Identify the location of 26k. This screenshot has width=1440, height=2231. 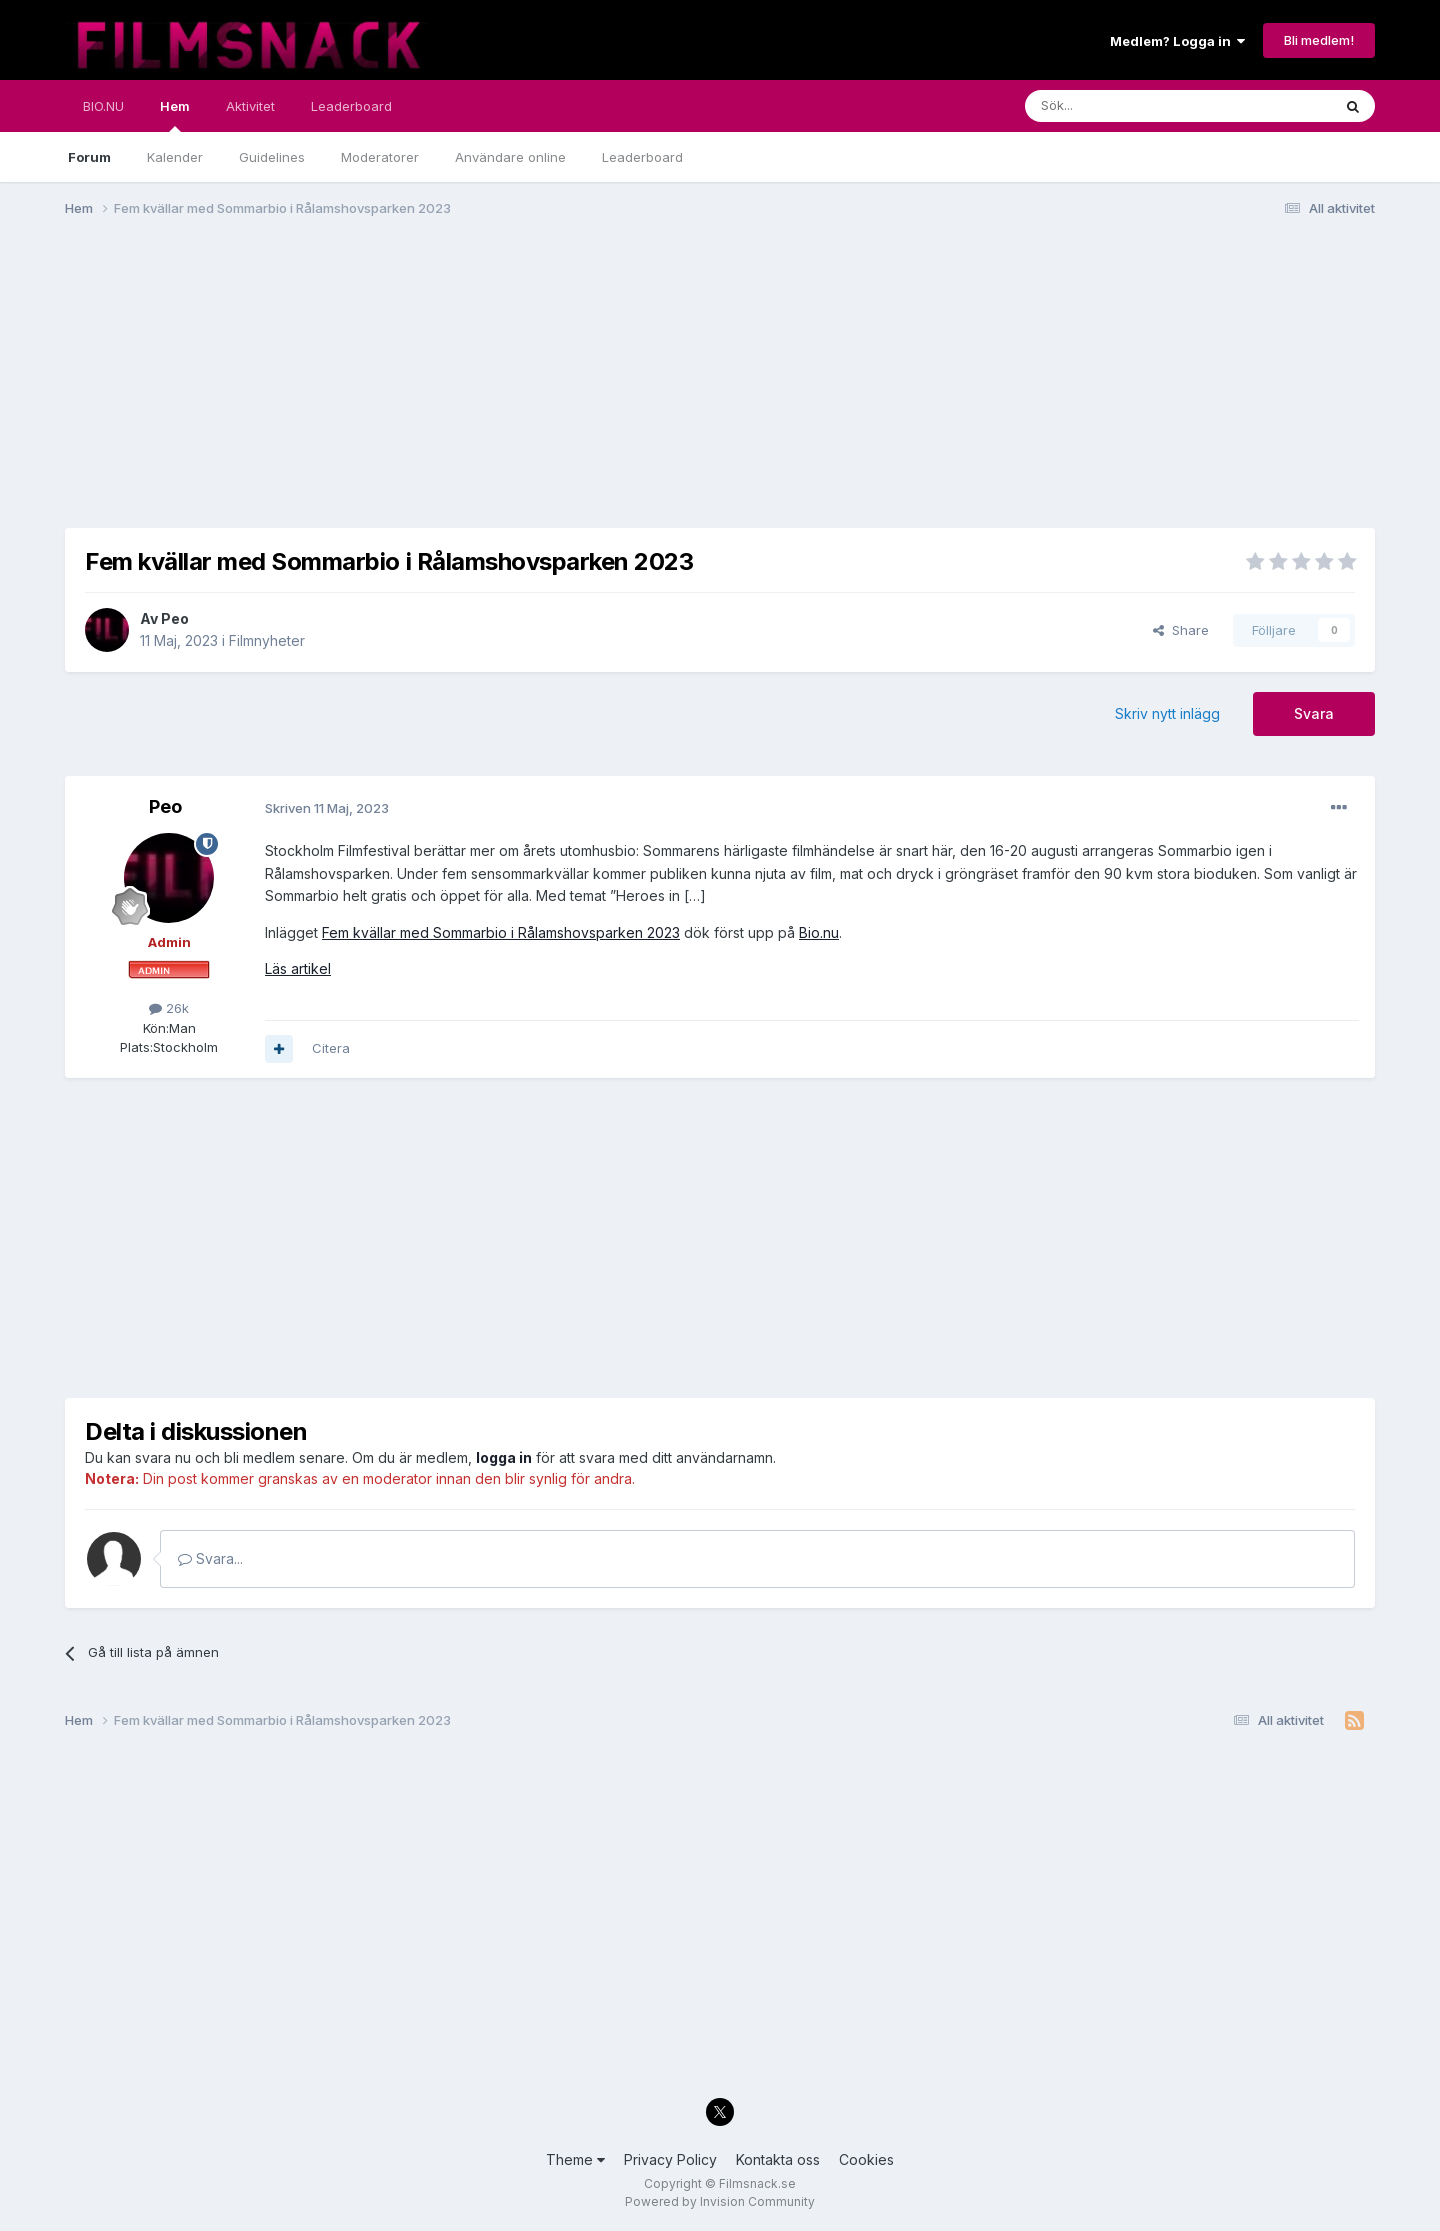
(169, 1008).